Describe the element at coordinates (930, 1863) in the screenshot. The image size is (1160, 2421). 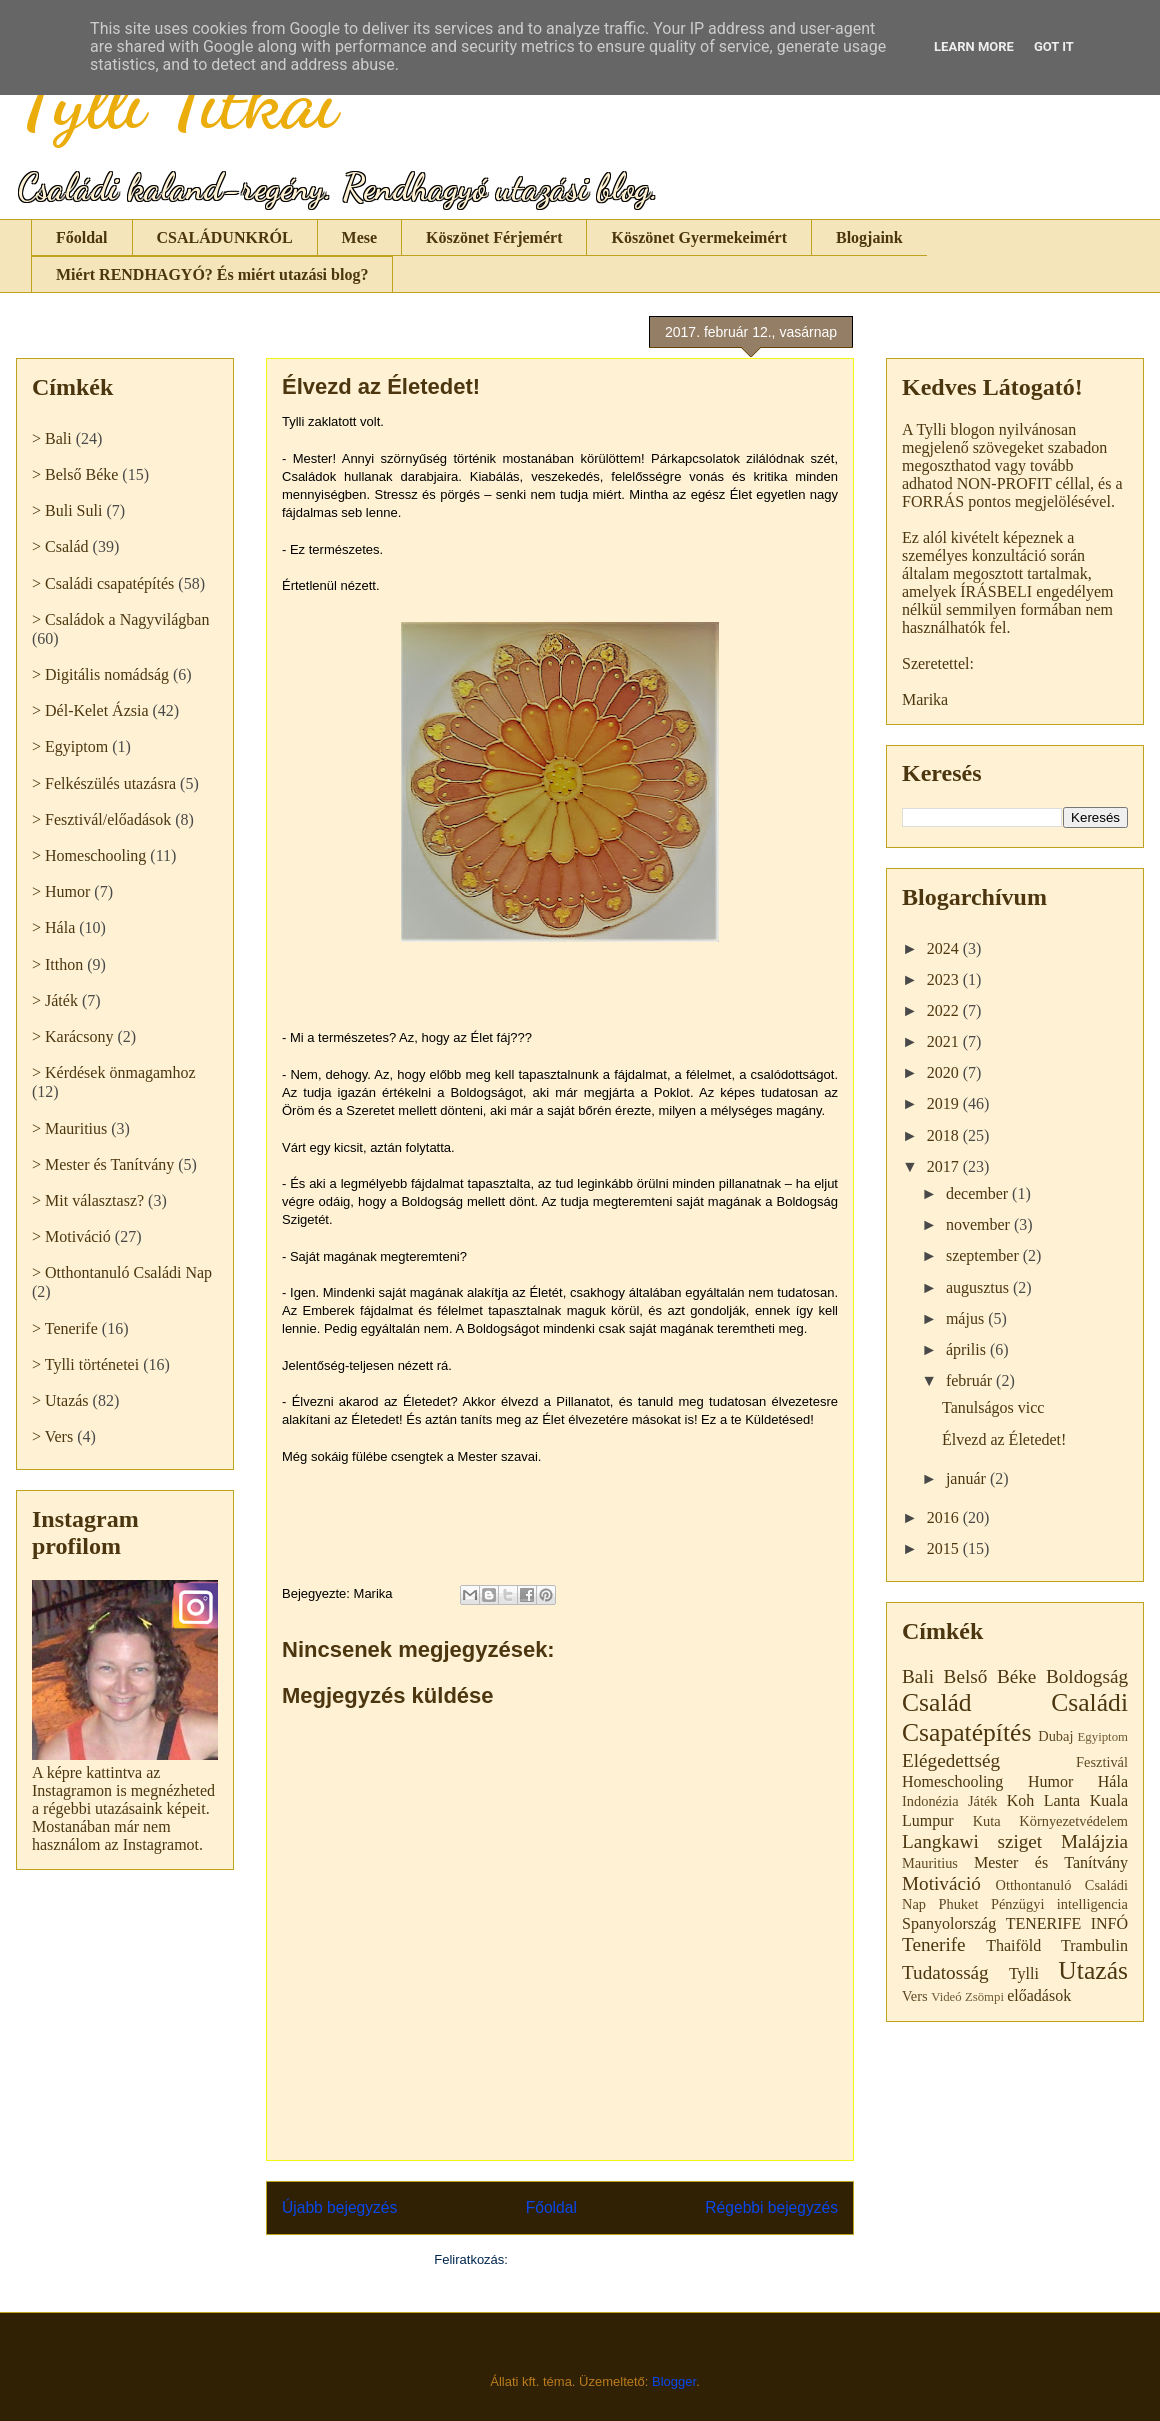
I see `Mauritius` at that location.